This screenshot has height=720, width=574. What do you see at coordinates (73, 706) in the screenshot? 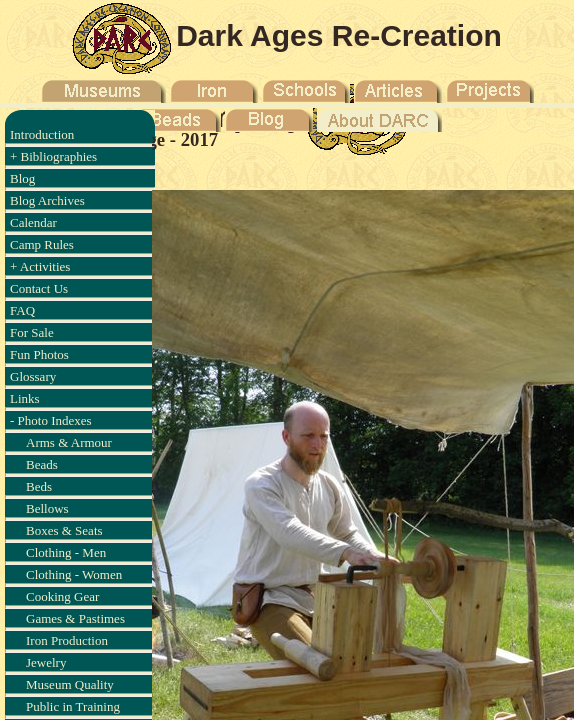
I see `Public in Training` at bounding box center [73, 706].